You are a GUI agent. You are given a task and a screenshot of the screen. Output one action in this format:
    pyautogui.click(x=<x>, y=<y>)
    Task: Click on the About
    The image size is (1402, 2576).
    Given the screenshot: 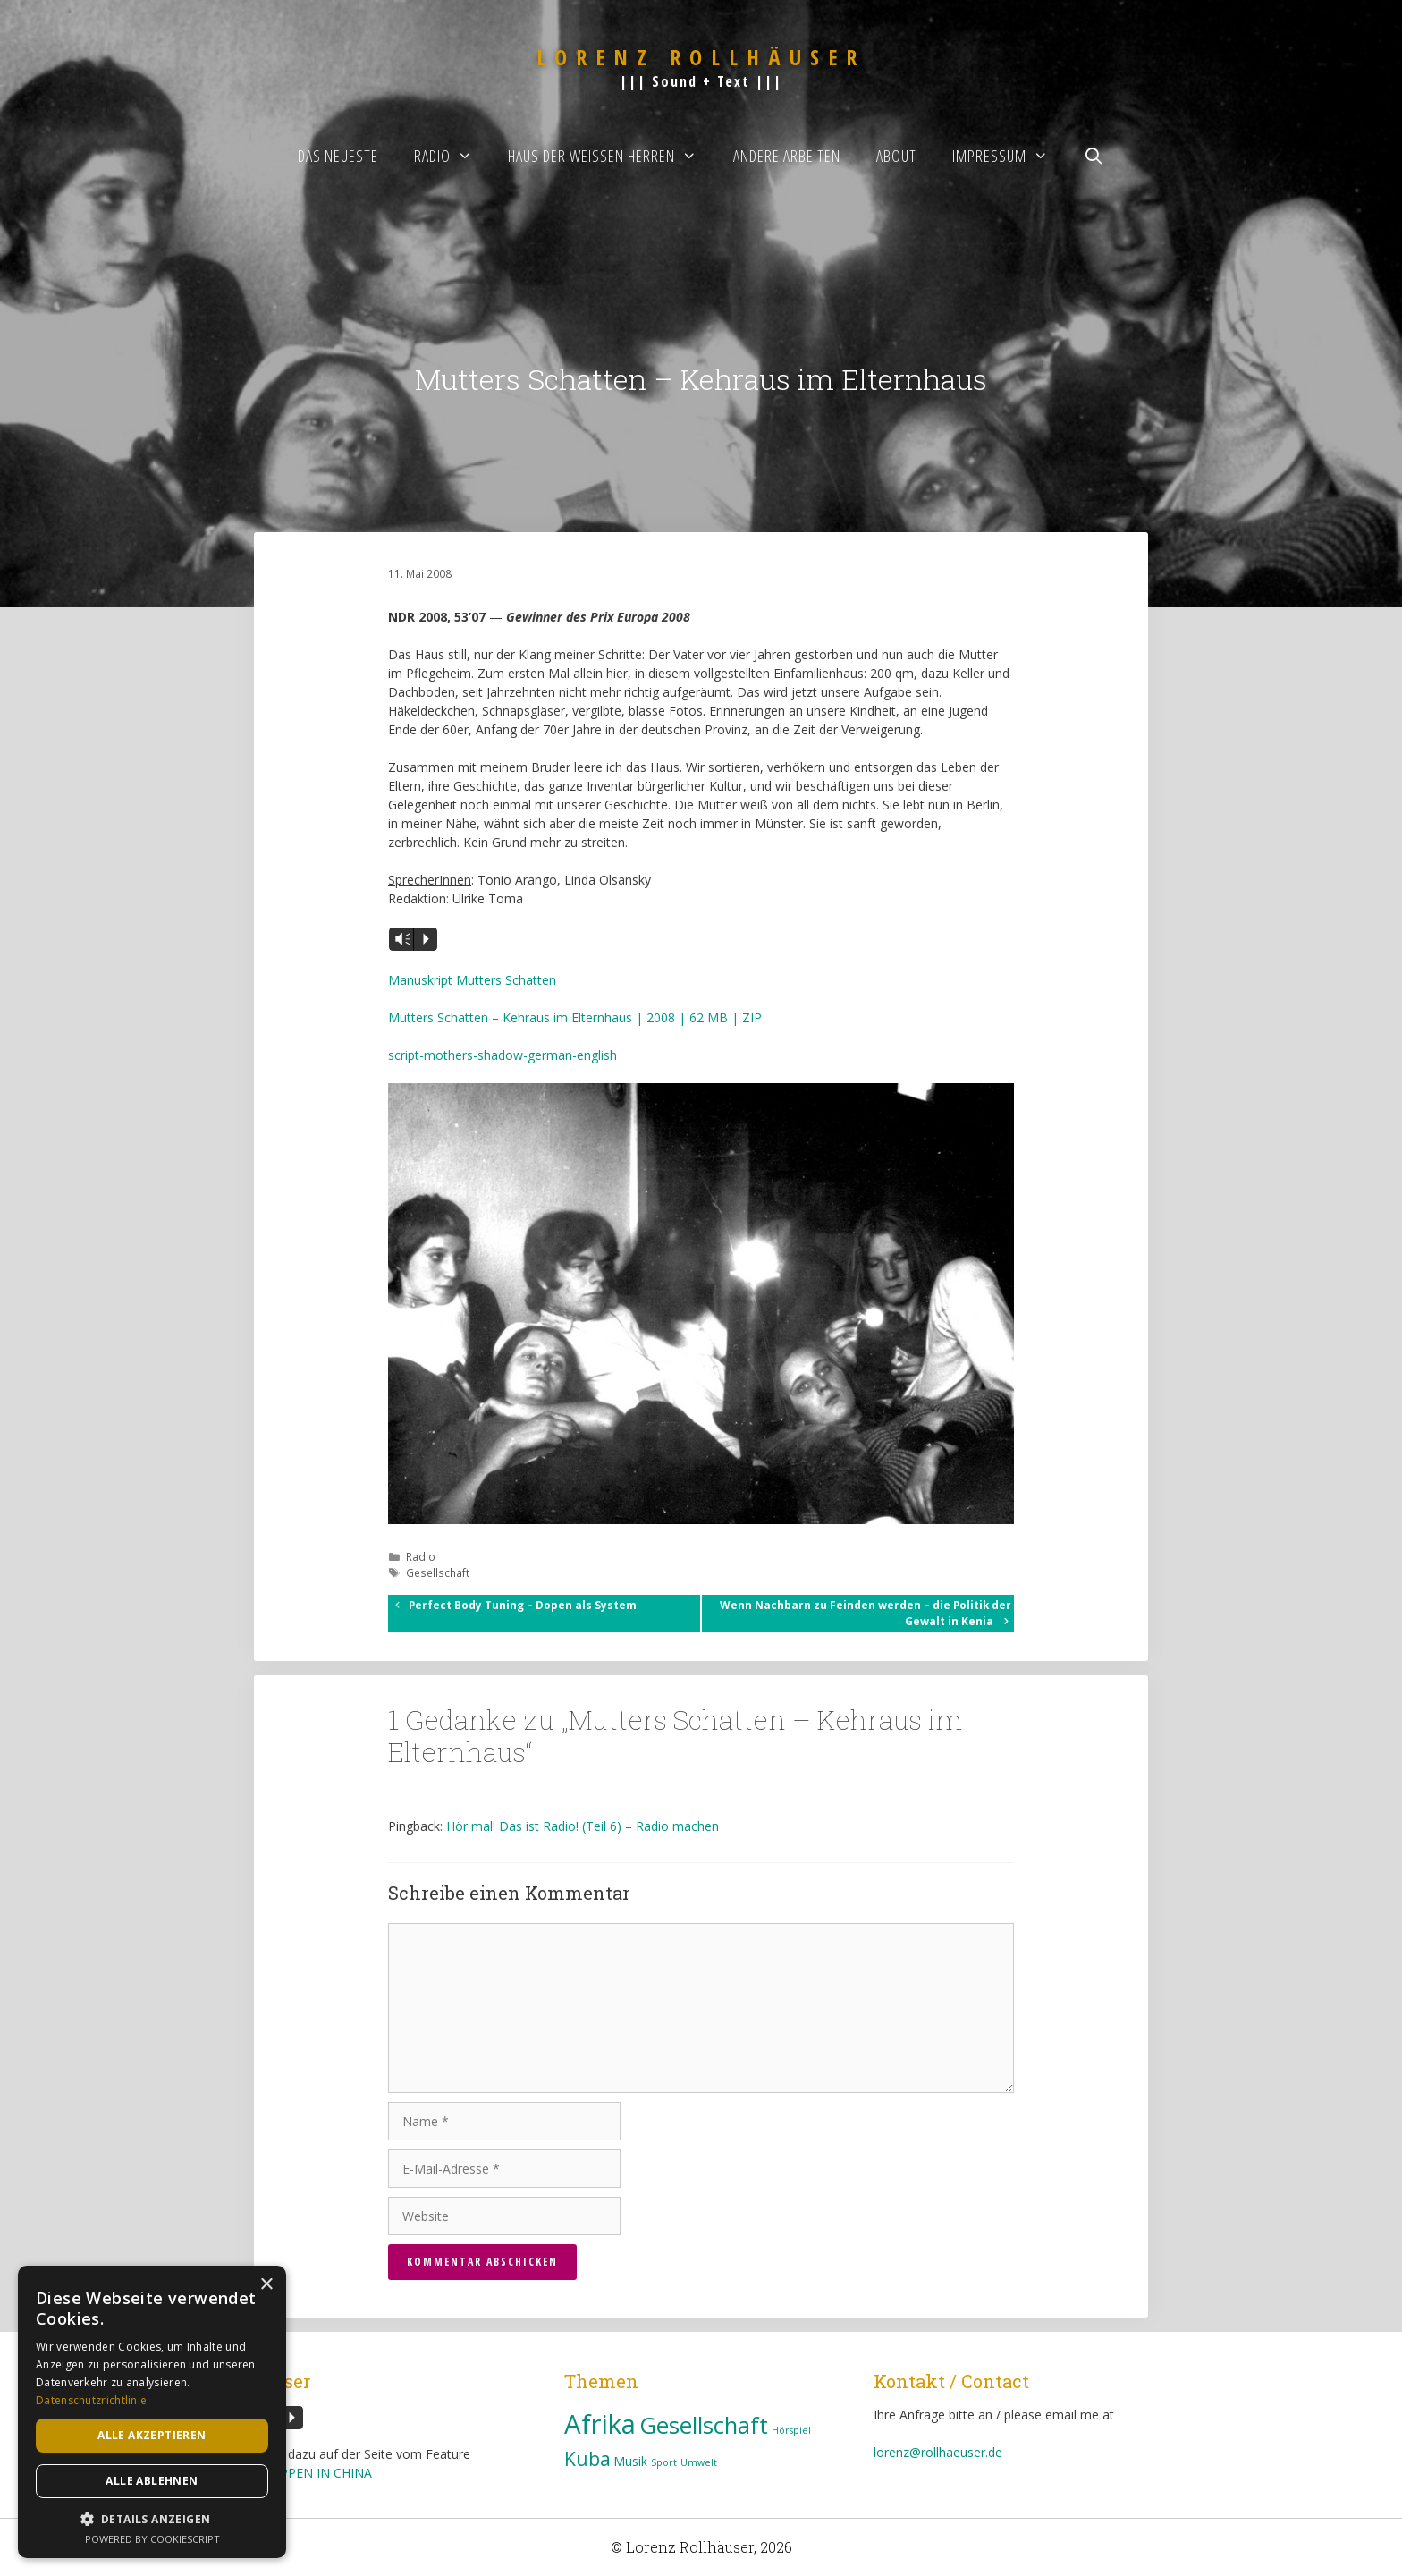 What is the action you would take?
    pyautogui.click(x=896, y=155)
    